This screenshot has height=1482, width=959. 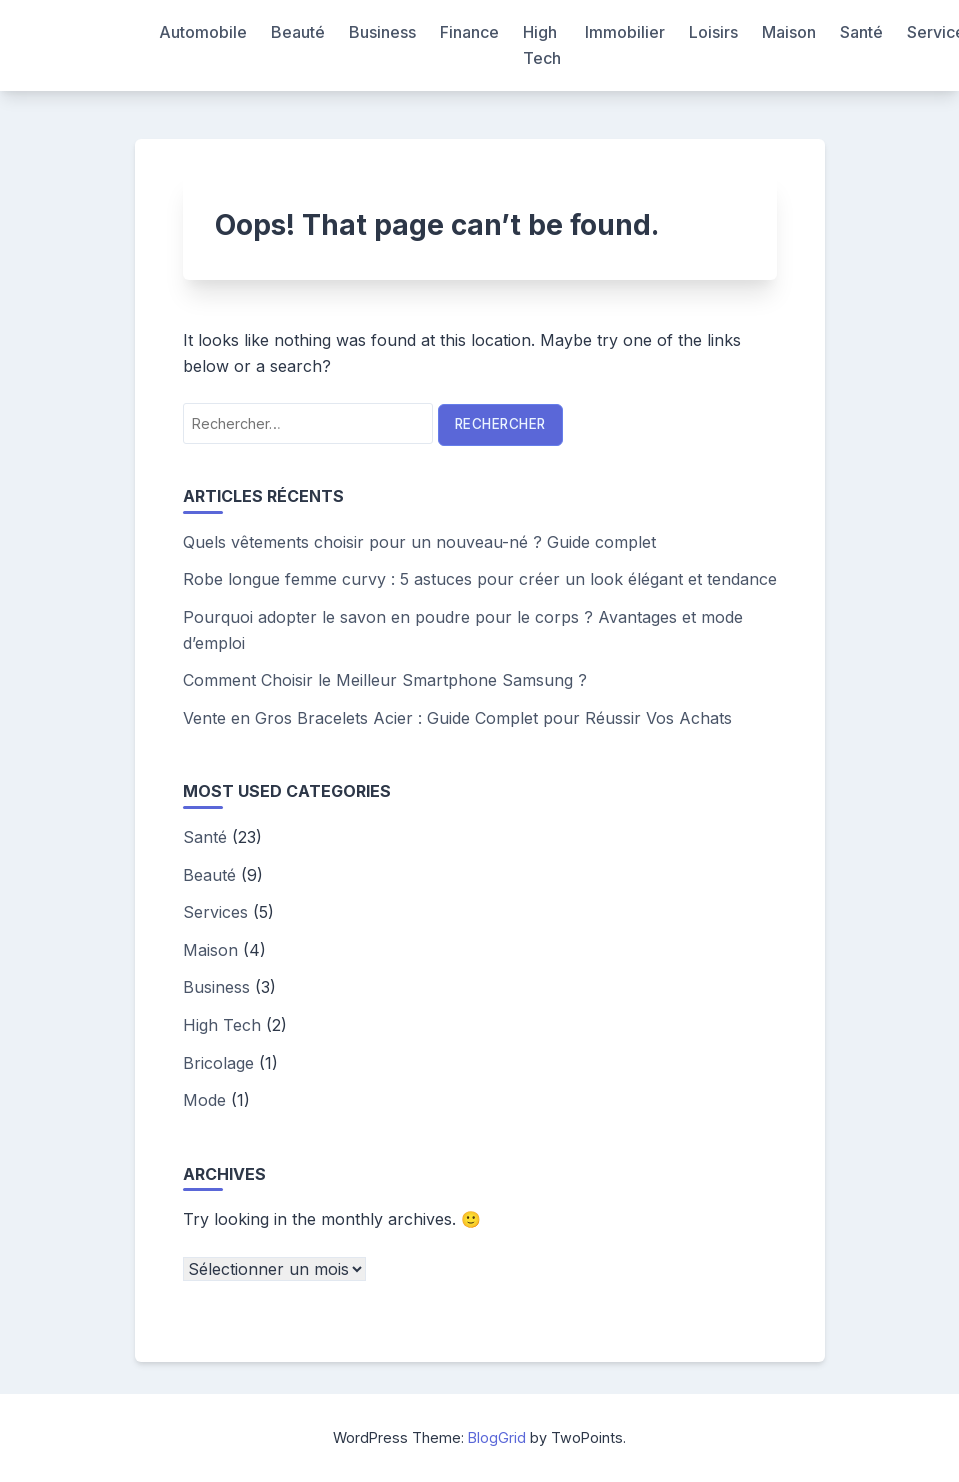 I want to click on BlogGrid, so click(x=497, y=1437).